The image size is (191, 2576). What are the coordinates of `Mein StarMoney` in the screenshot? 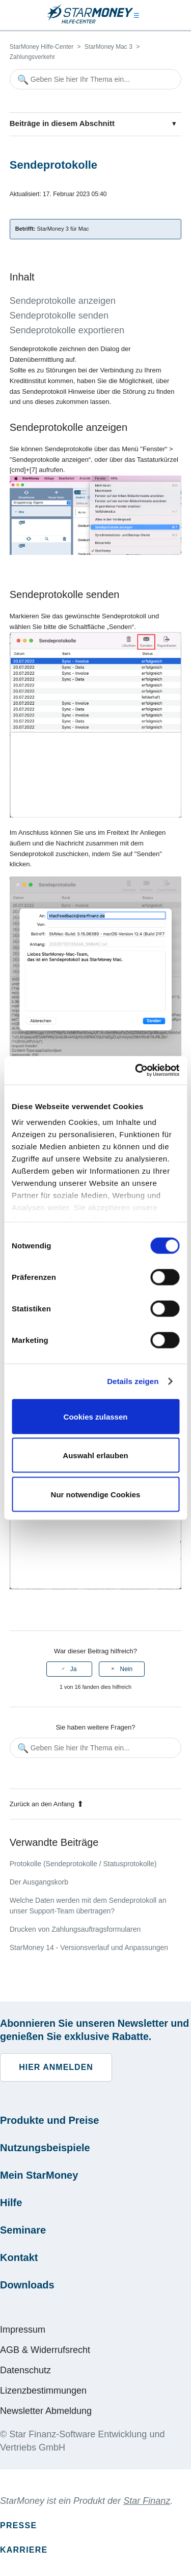 It's located at (39, 2175).